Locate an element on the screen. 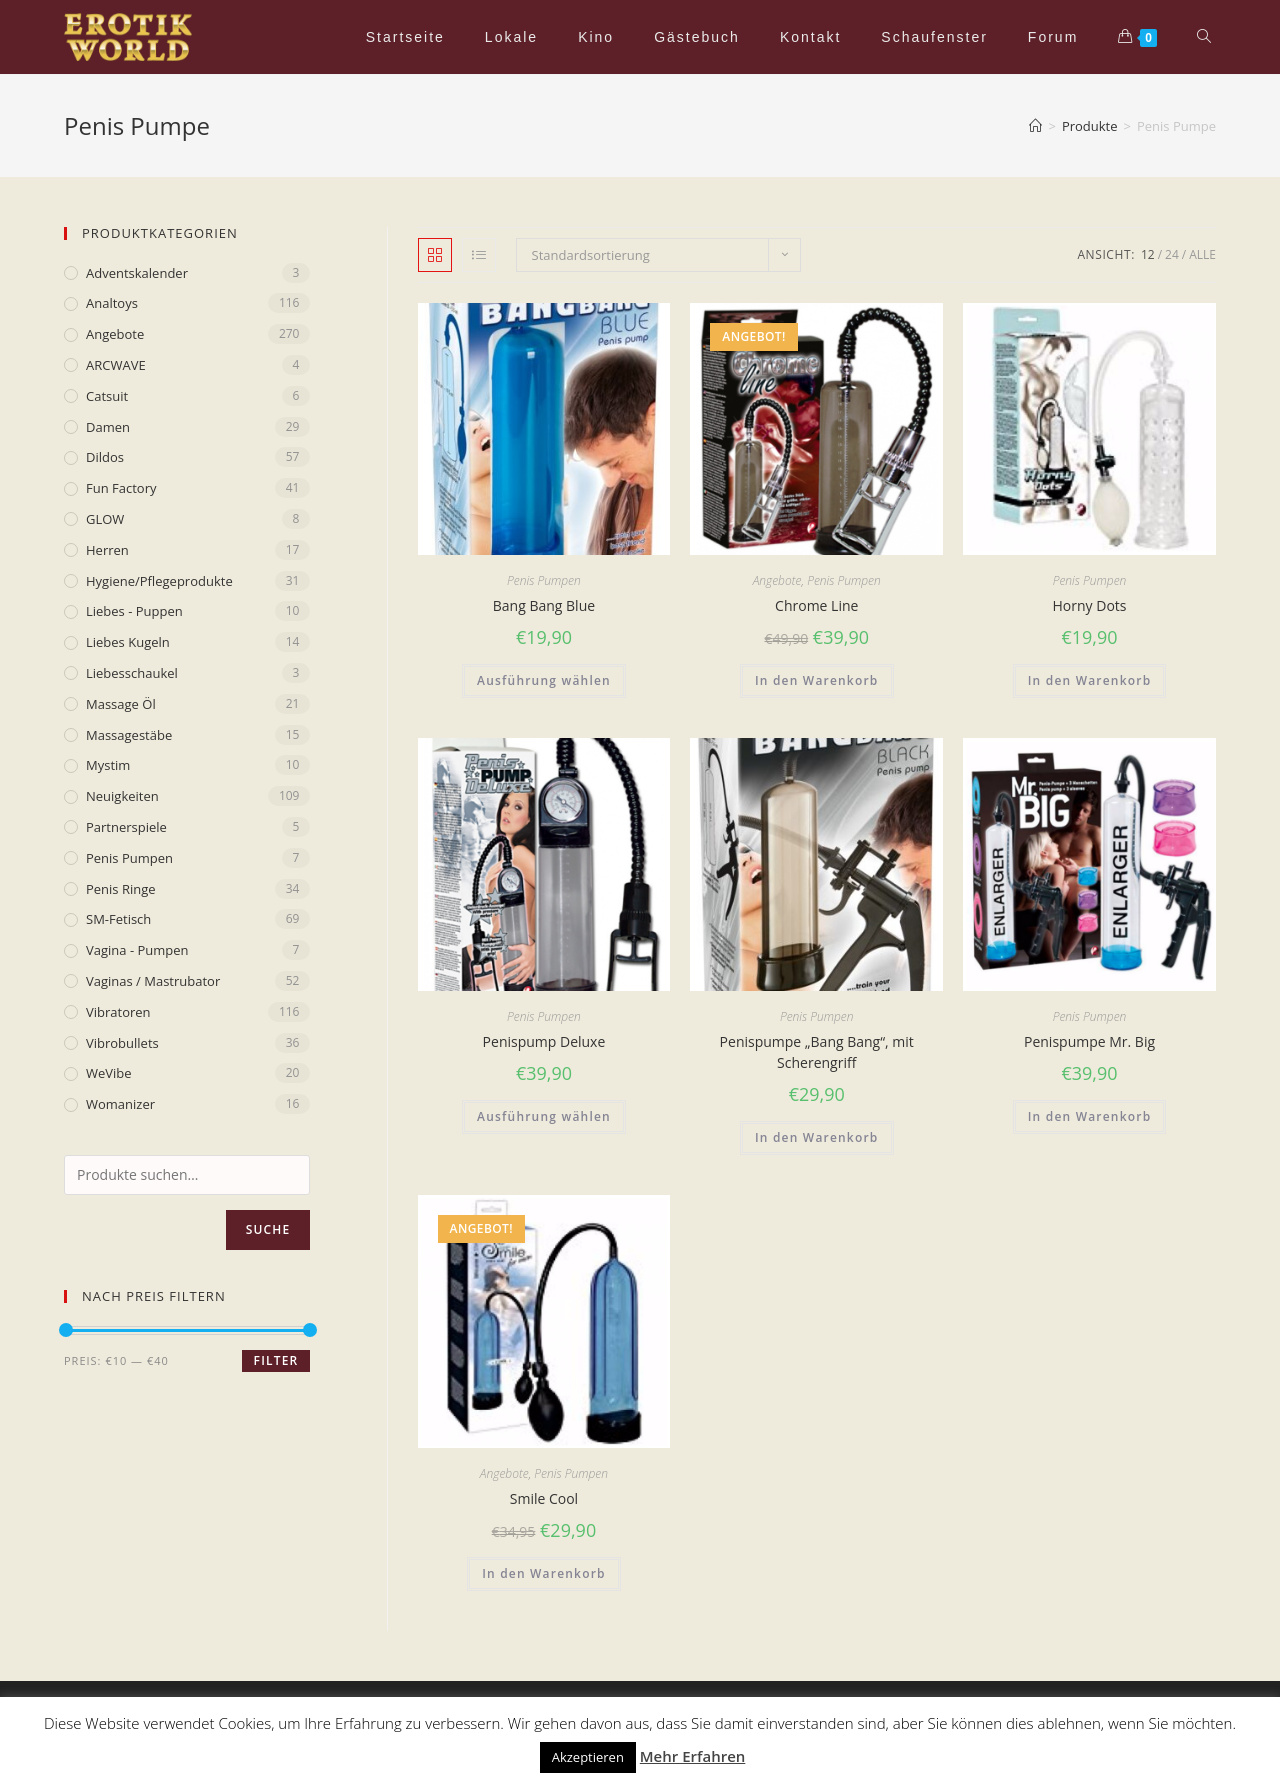 This screenshot has height=1785, width=1280. Bang Bang Blue is located at coordinates (544, 605).